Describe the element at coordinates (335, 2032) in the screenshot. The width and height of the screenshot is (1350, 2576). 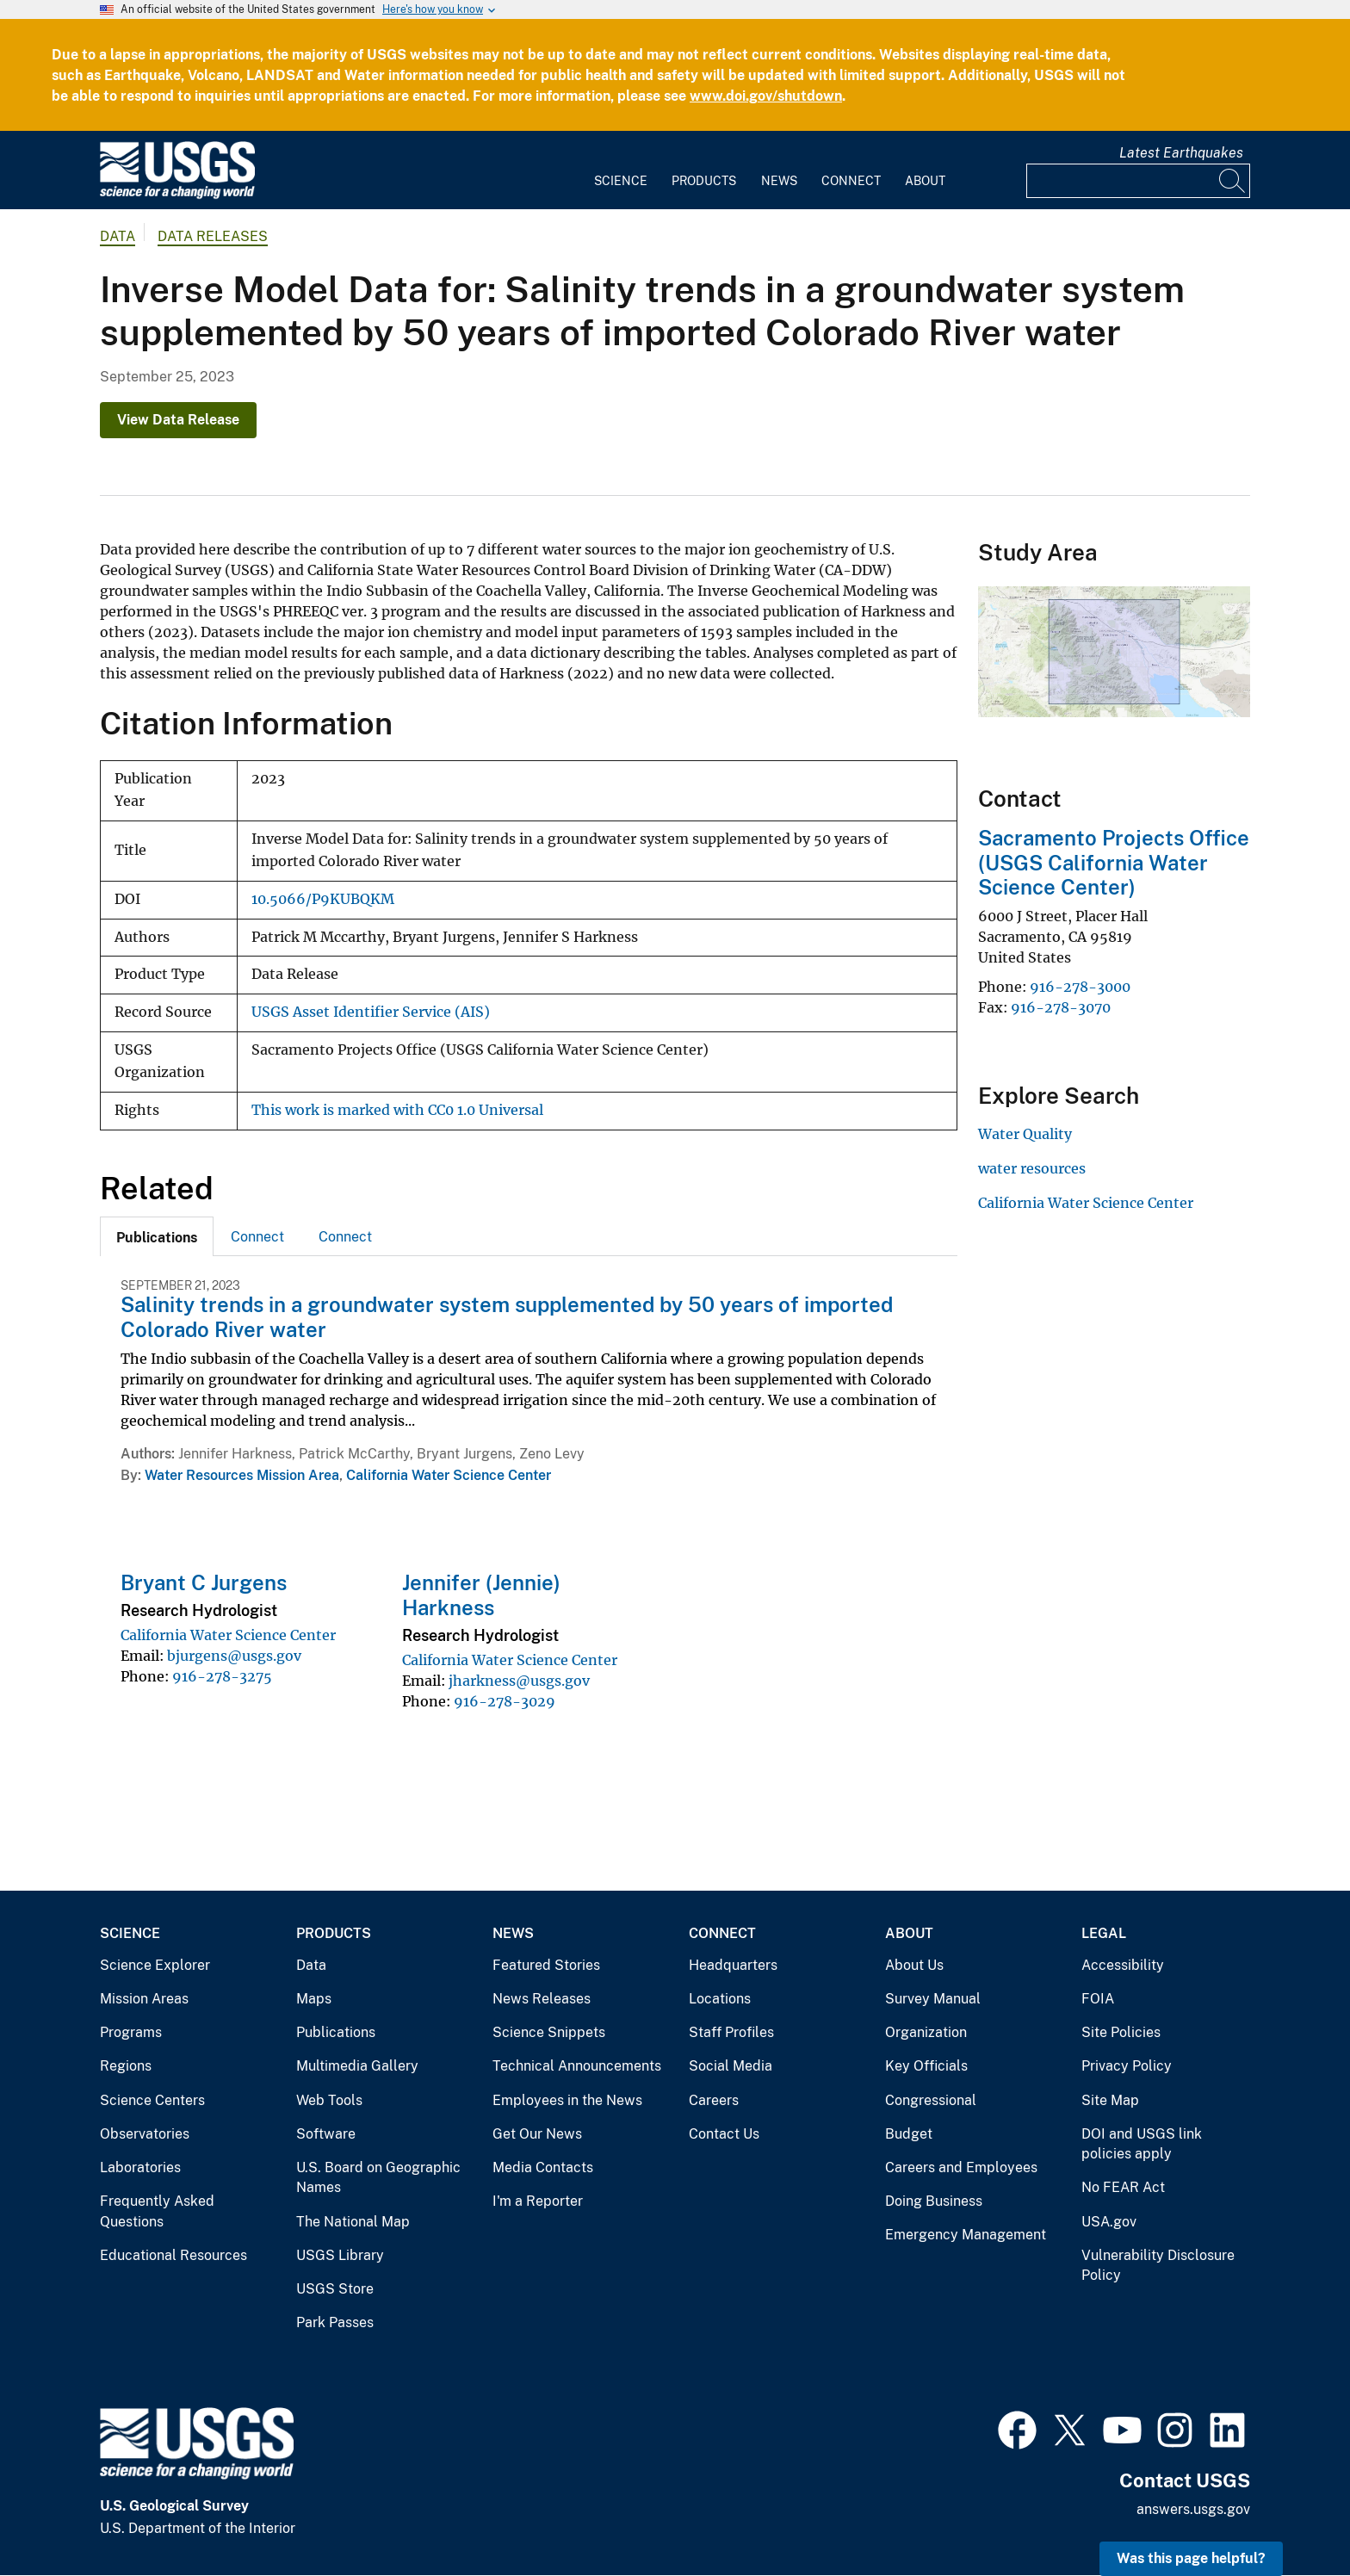
I see `Publications` at that location.